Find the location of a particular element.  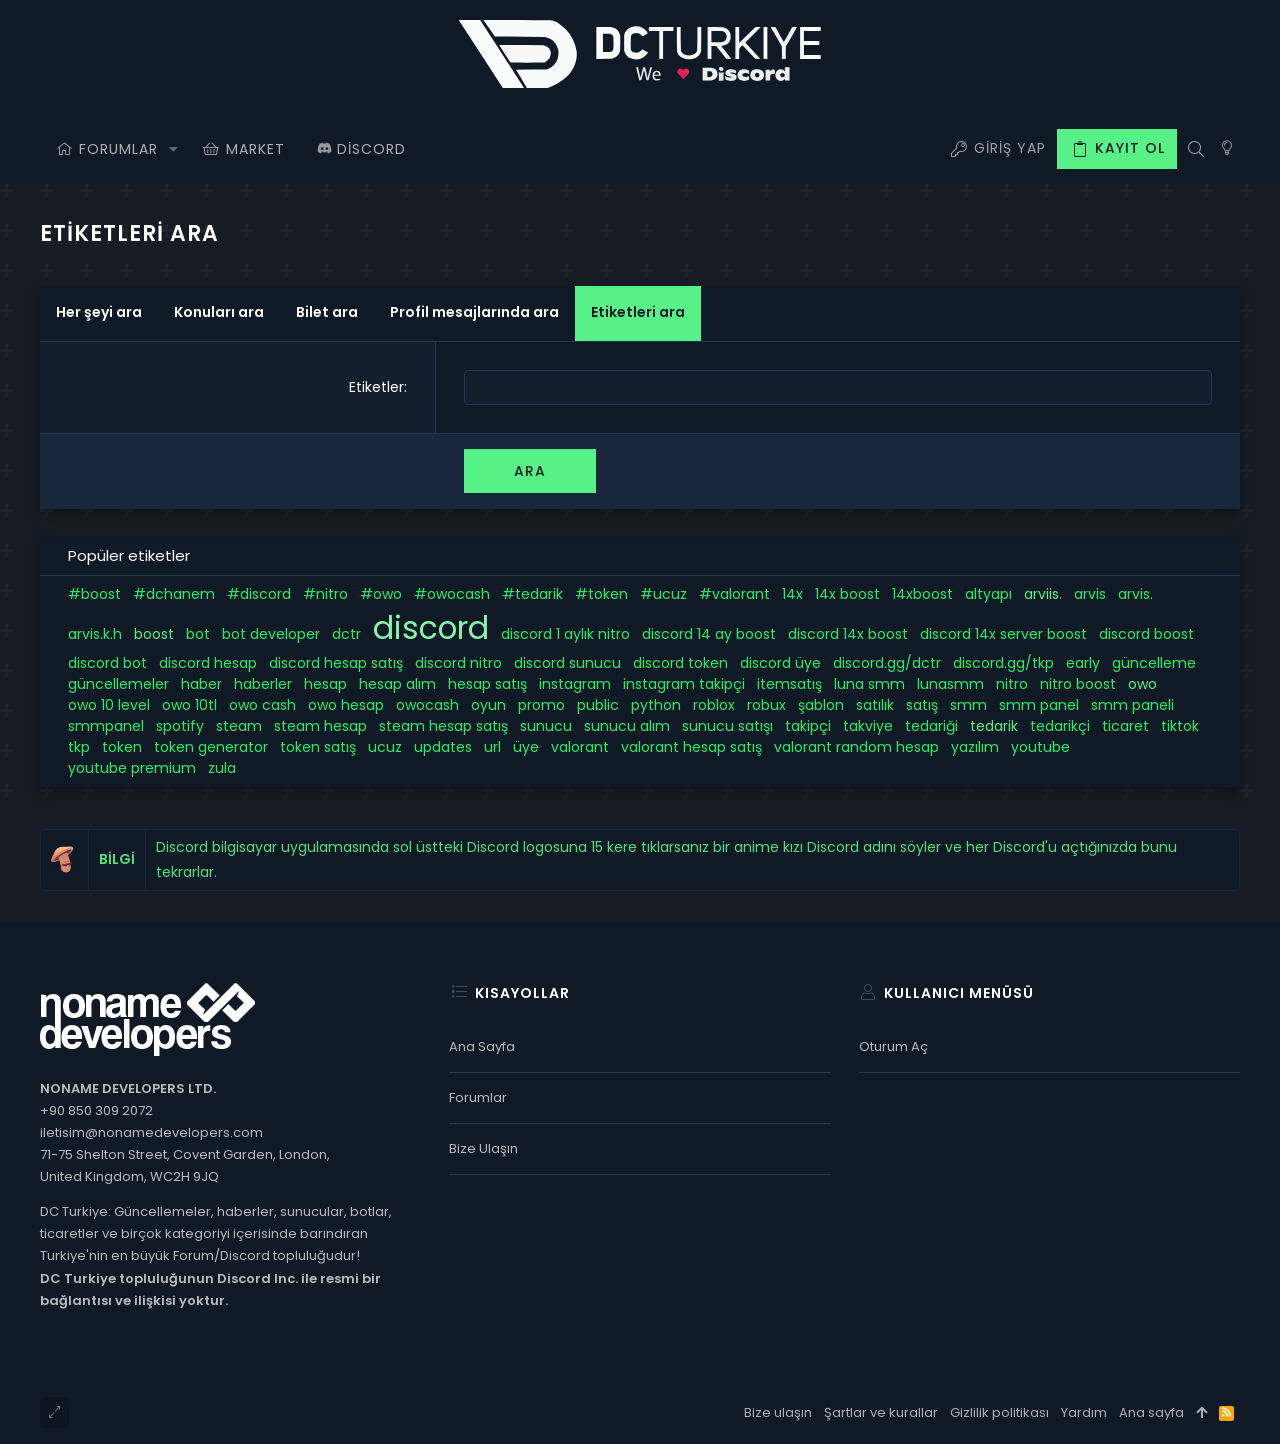

haber is located at coordinates (201, 684).